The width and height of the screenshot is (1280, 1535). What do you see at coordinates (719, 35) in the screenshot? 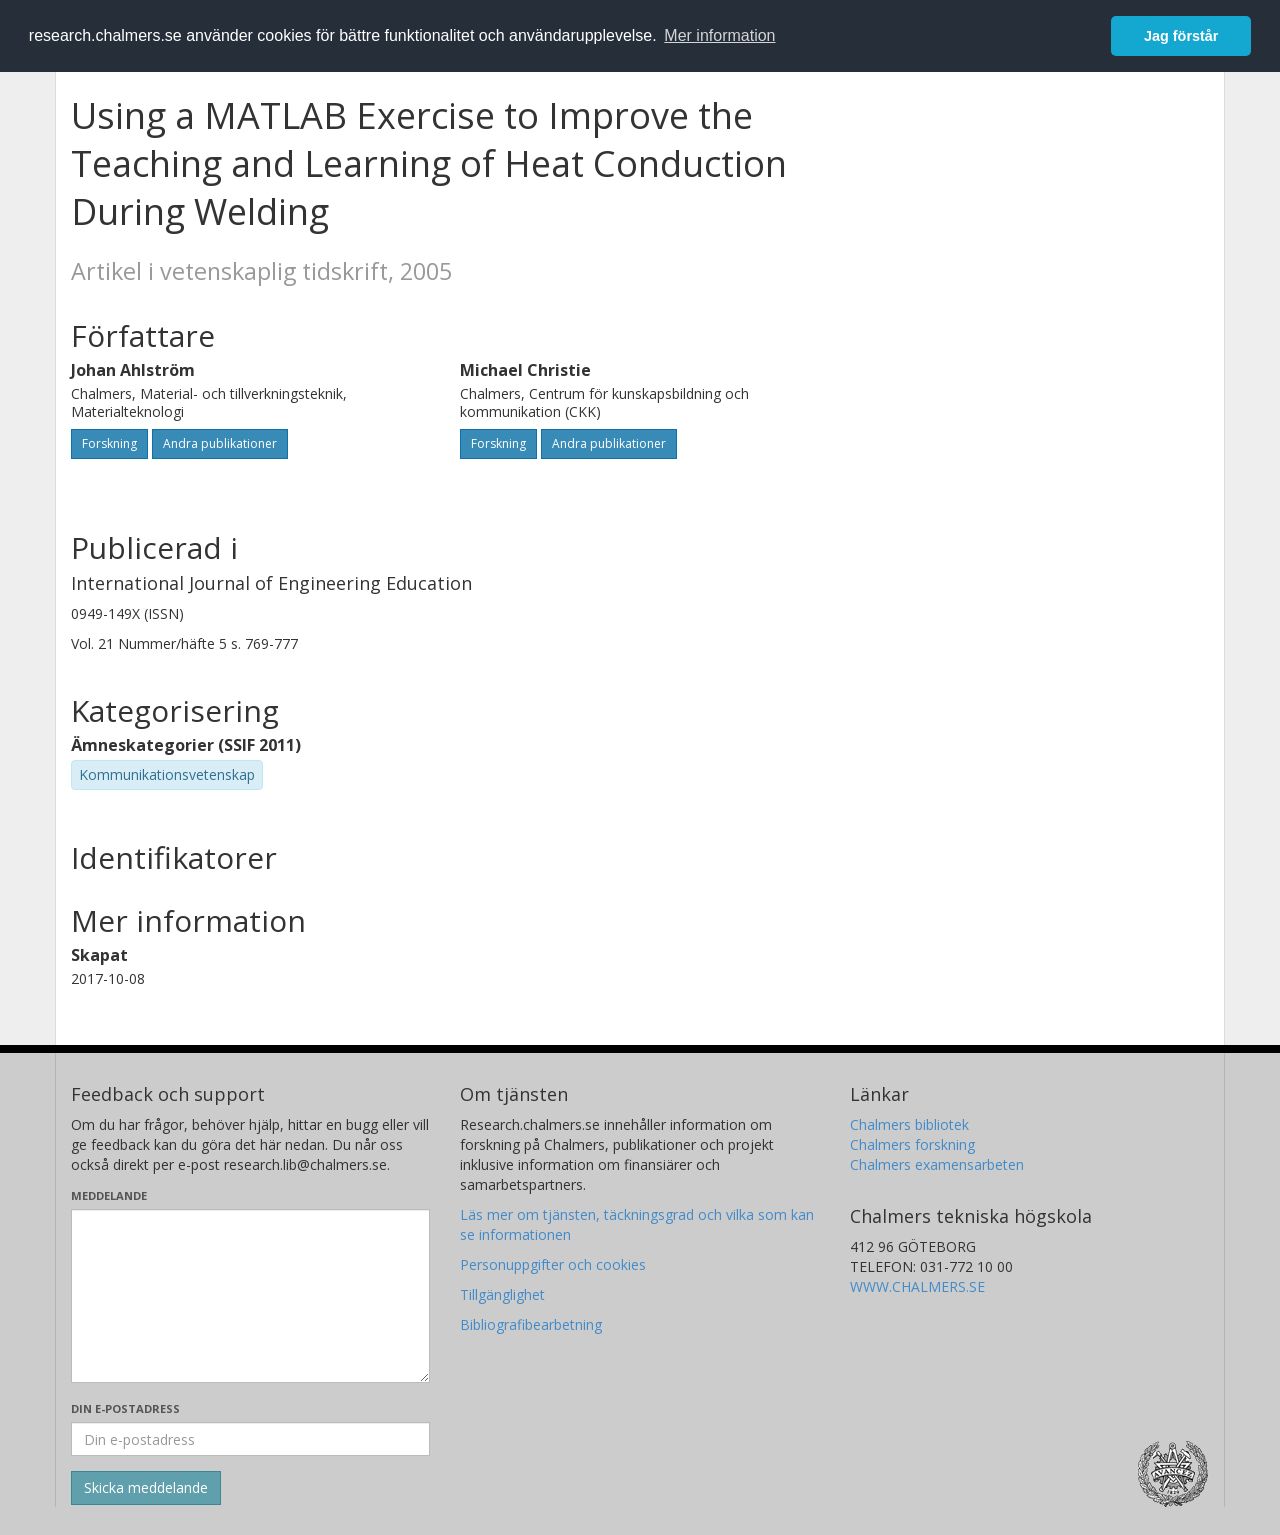
I see `Mer information [button]` at bounding box center [719, 35].